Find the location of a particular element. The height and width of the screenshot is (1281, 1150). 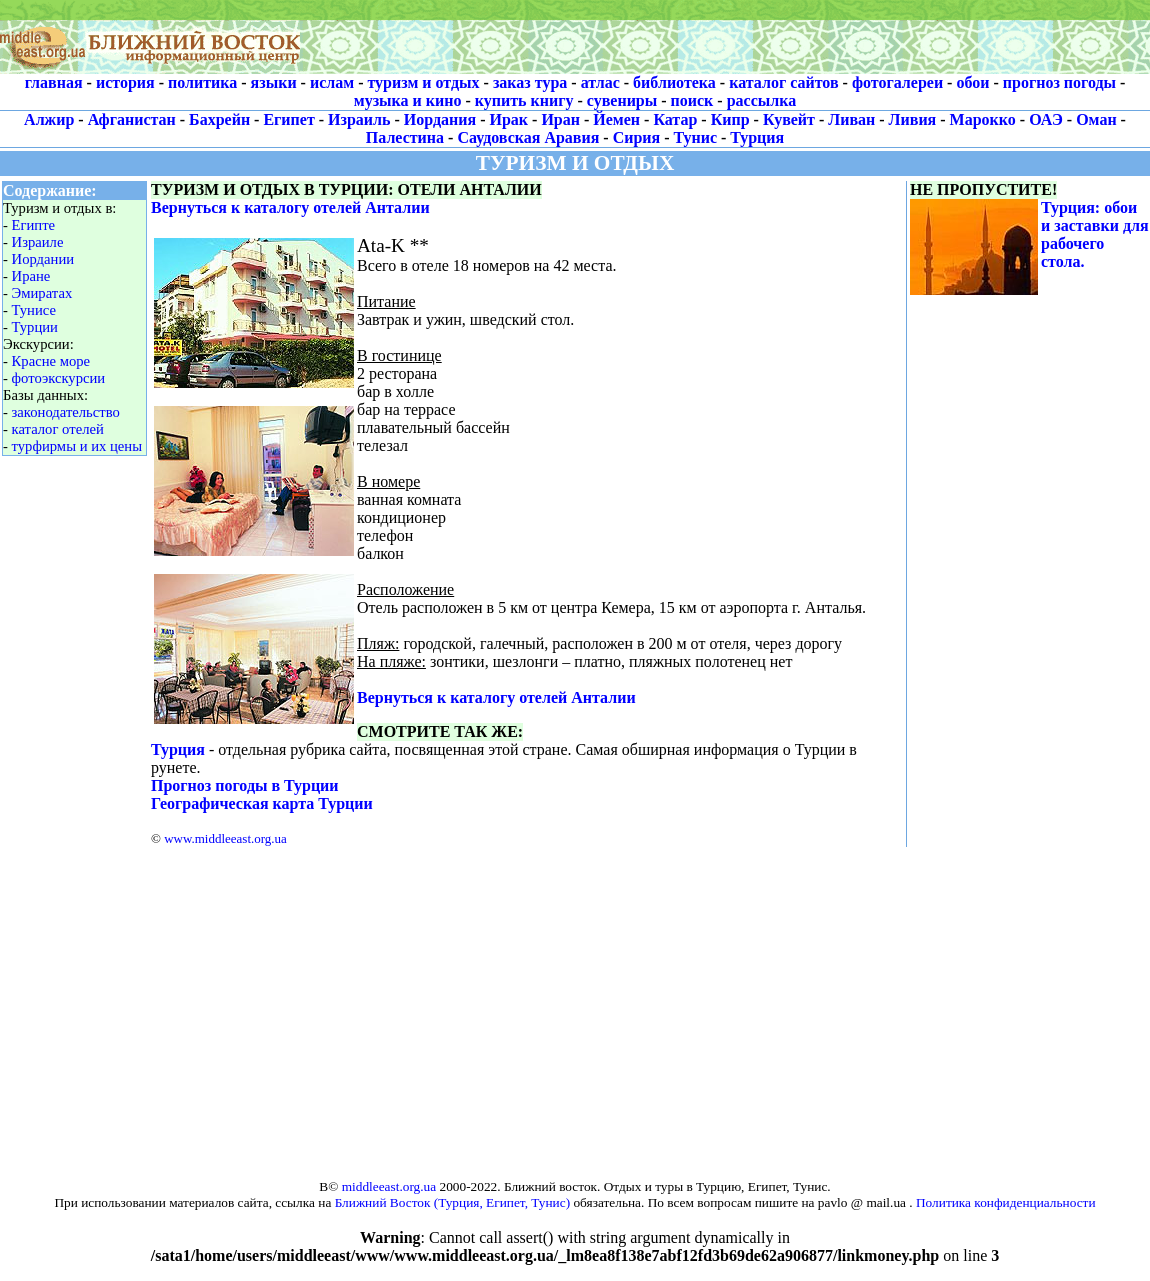

Кипр is located at coordinates (730, 119).